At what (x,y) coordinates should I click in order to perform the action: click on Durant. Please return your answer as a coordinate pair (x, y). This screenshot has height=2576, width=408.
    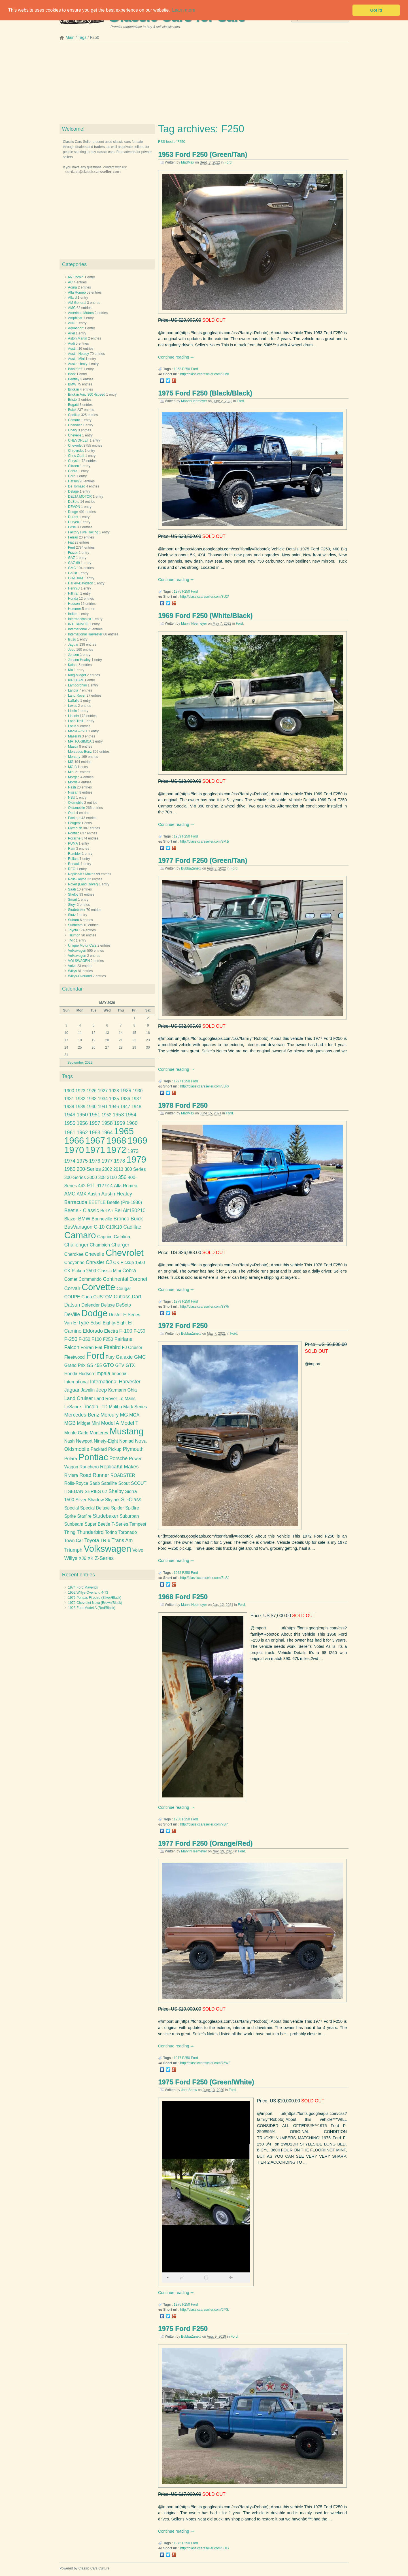
    Looking at the image, I should click on (73, 517).